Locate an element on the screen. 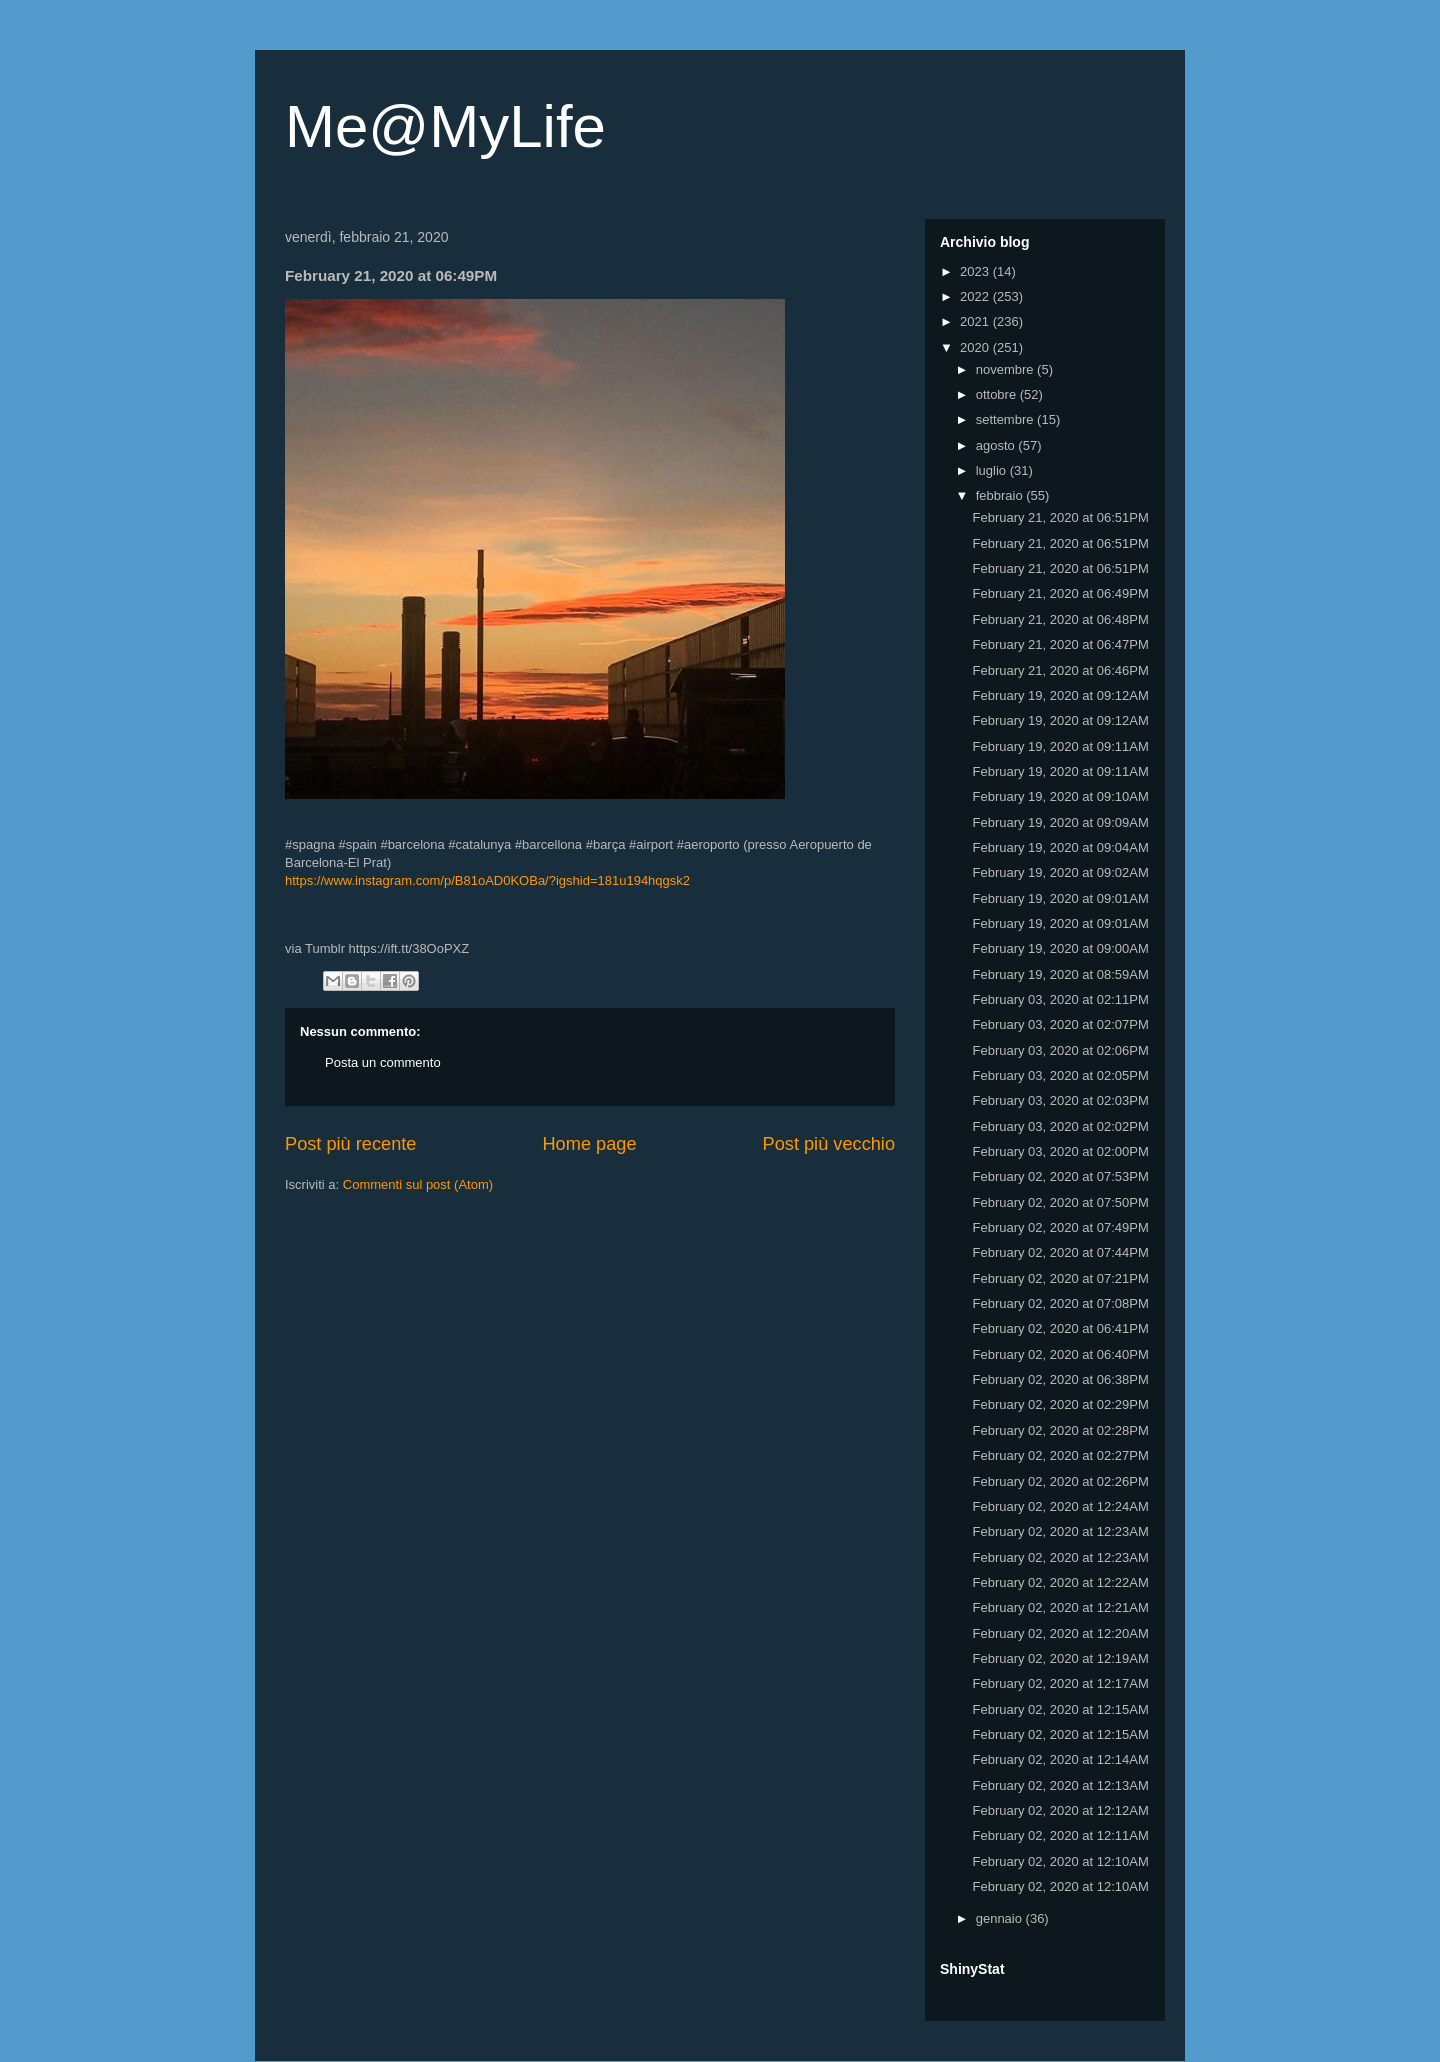 The width and height of the screenshot is (1440, 2062). February 02, 2020 at 12:13AM is located at coordinates (1060, 1785).